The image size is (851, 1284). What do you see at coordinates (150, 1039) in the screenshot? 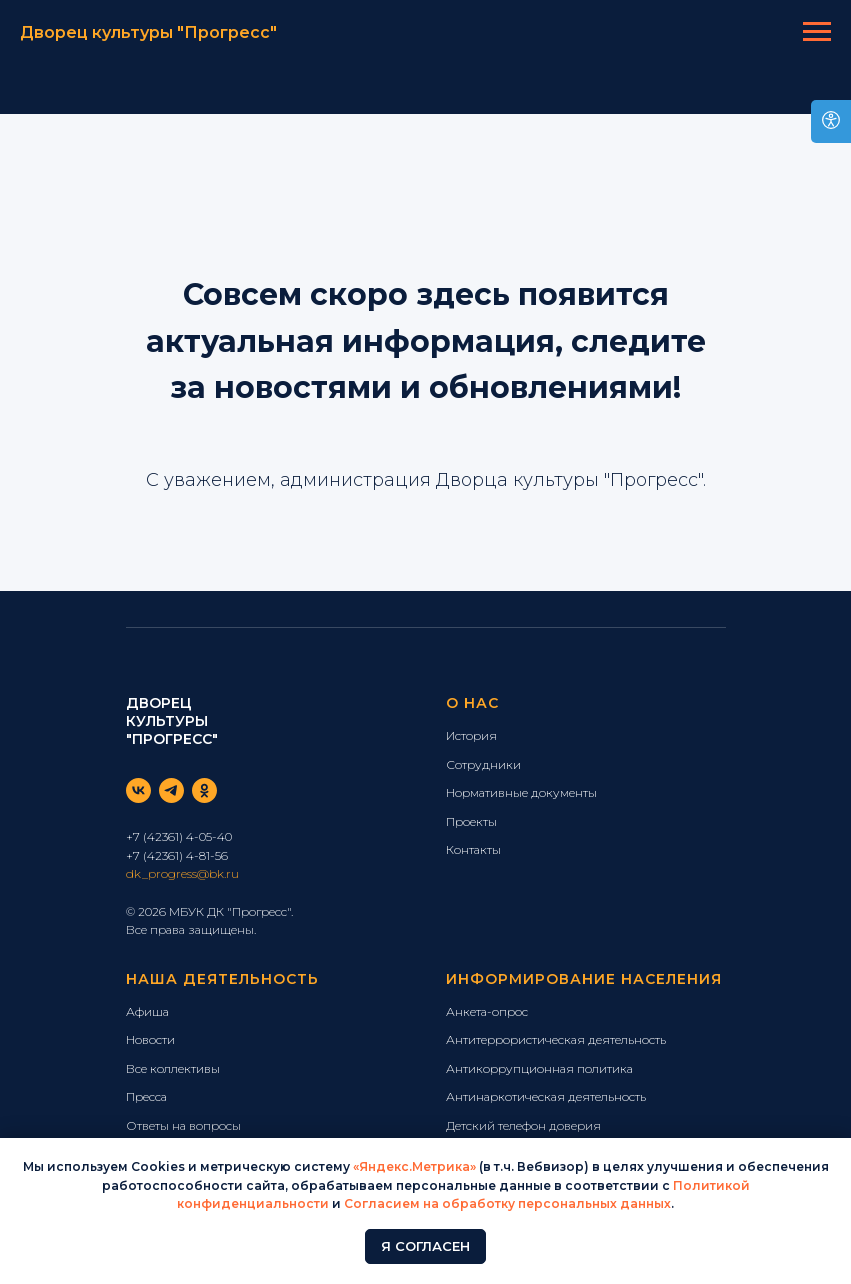
I see `Новости` at bounding box center [150, 1039].